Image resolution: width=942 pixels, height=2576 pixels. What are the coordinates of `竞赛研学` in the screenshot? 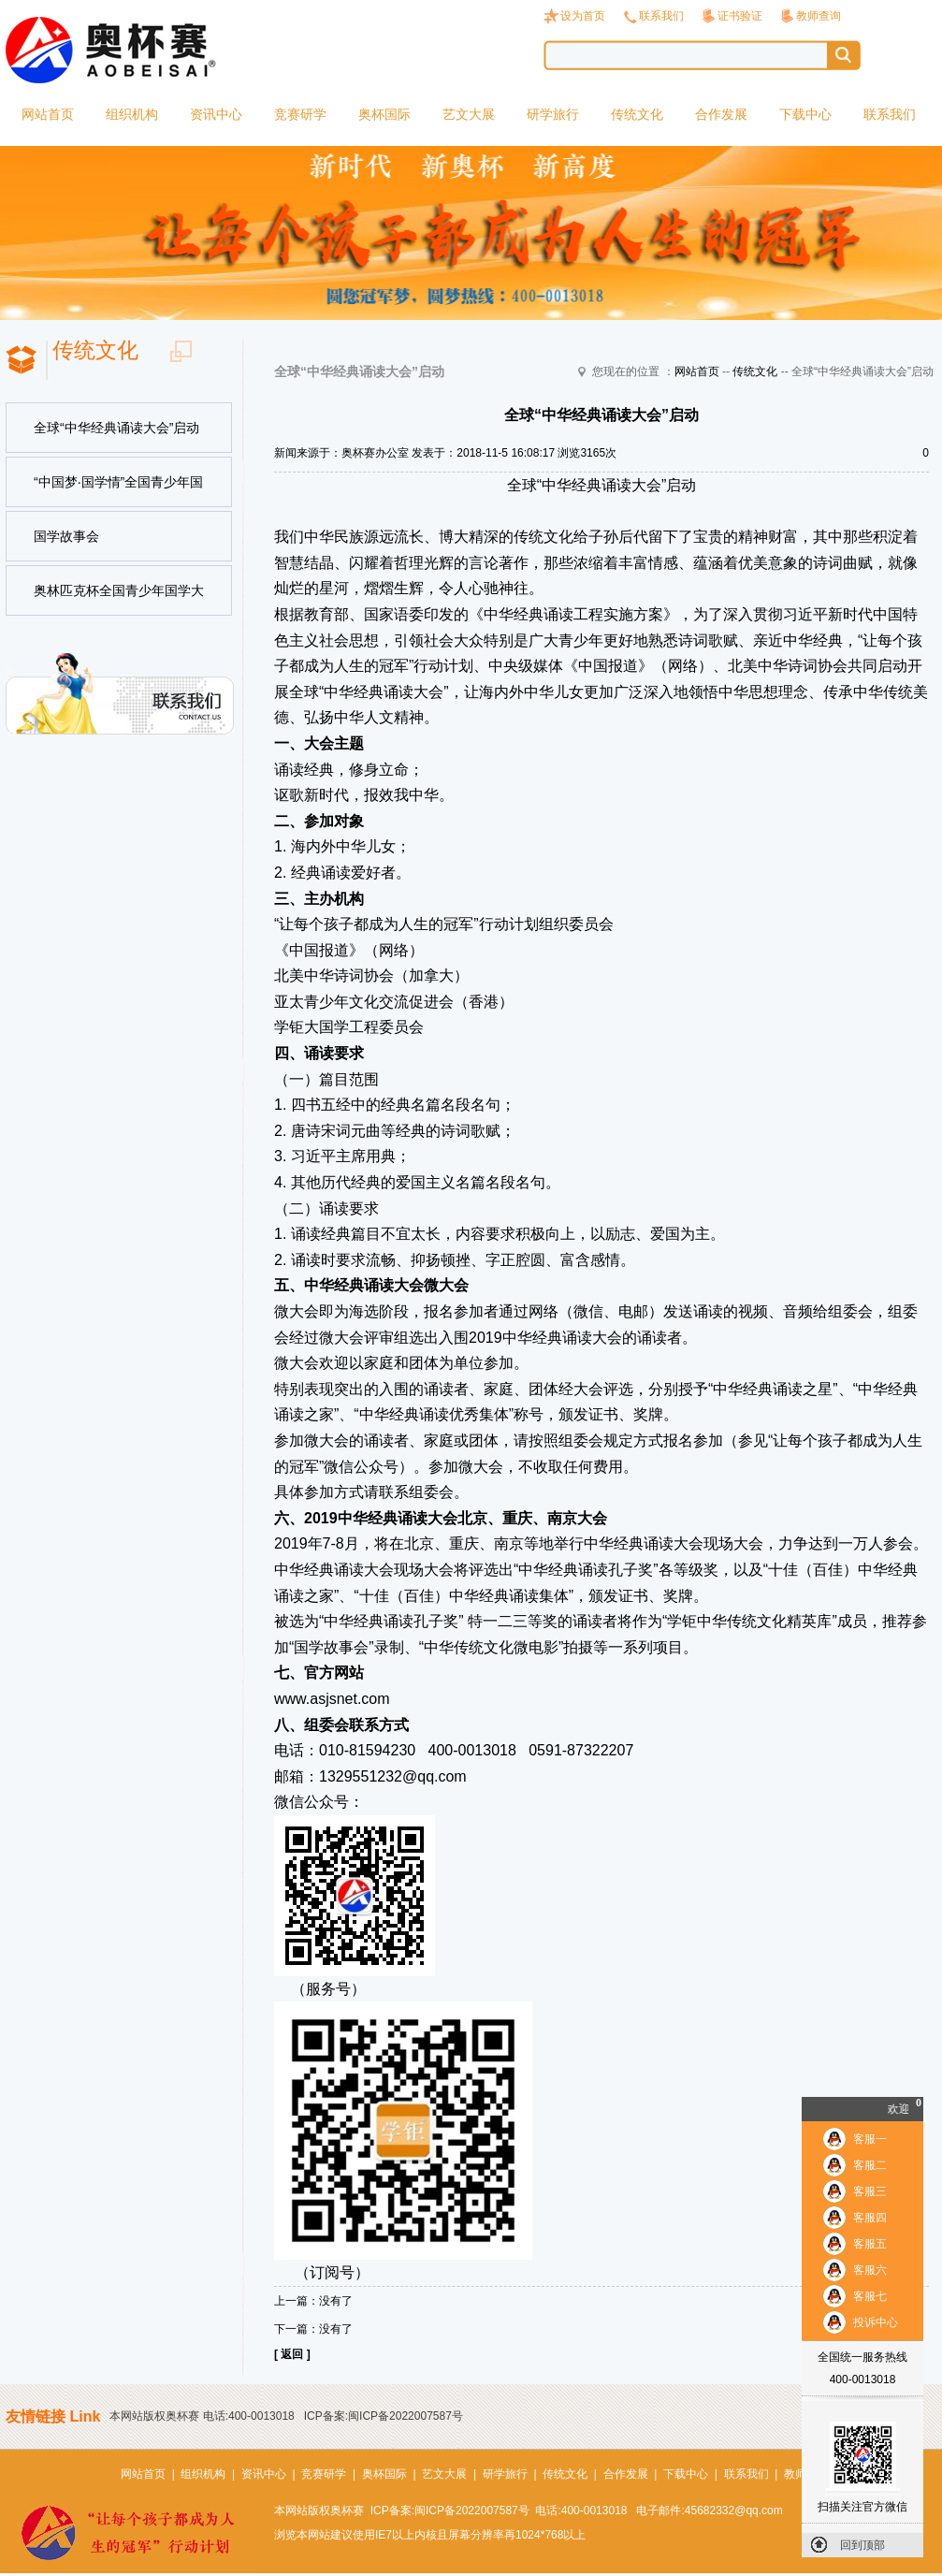 It's located at (300, 114).